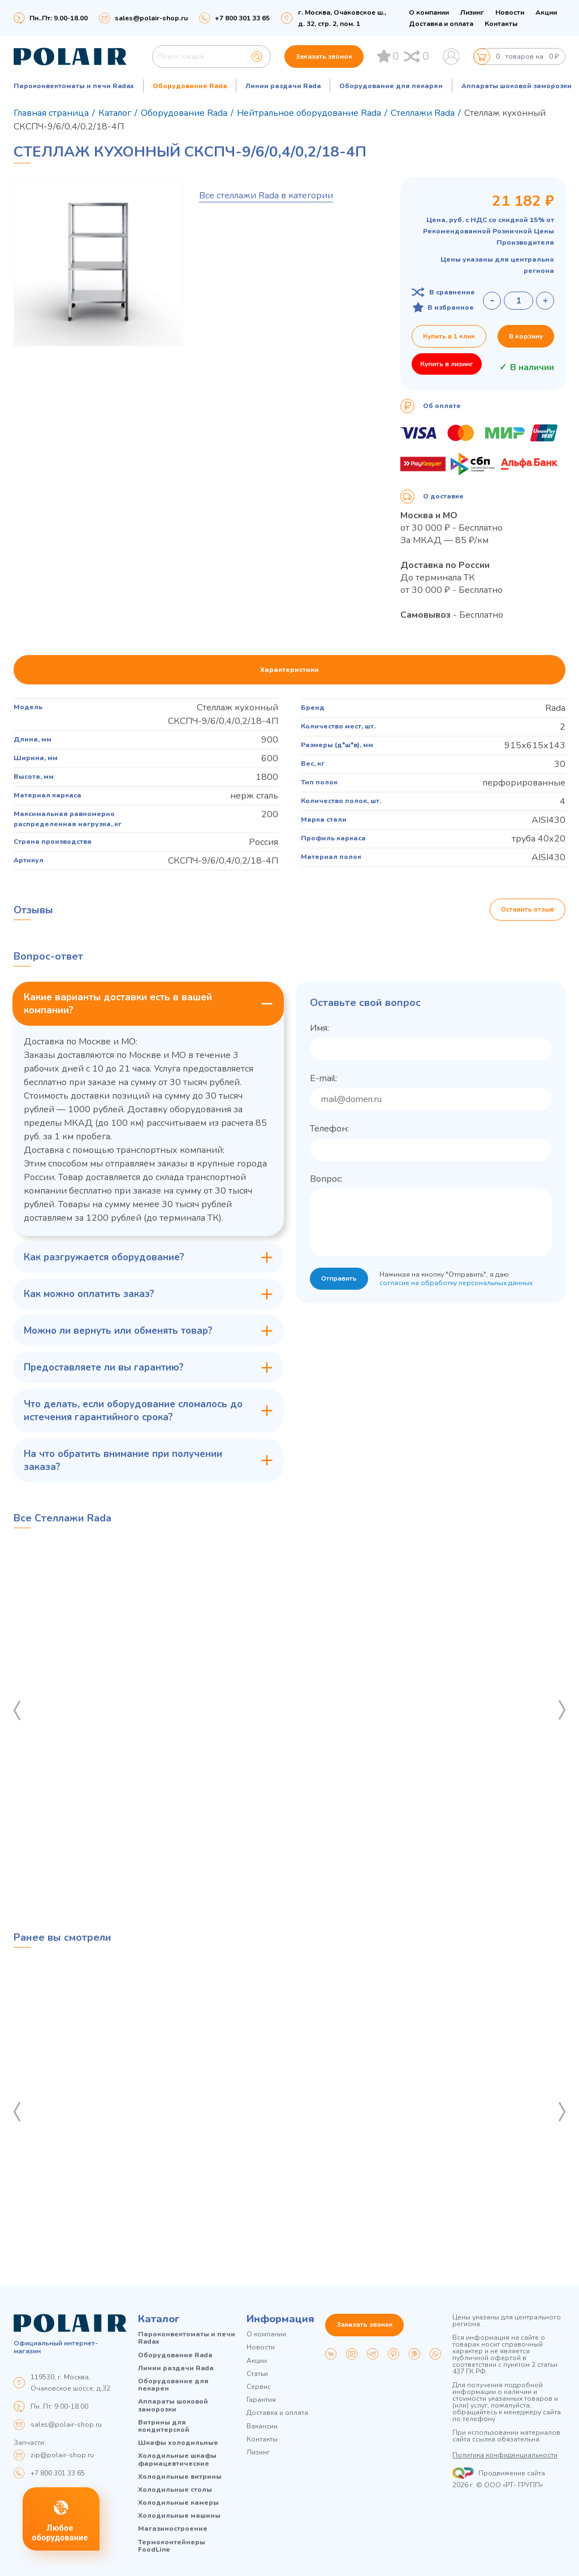  Describe the element at coordinates (472, 12) in the screenshot. I see `Лизинг` at that location.